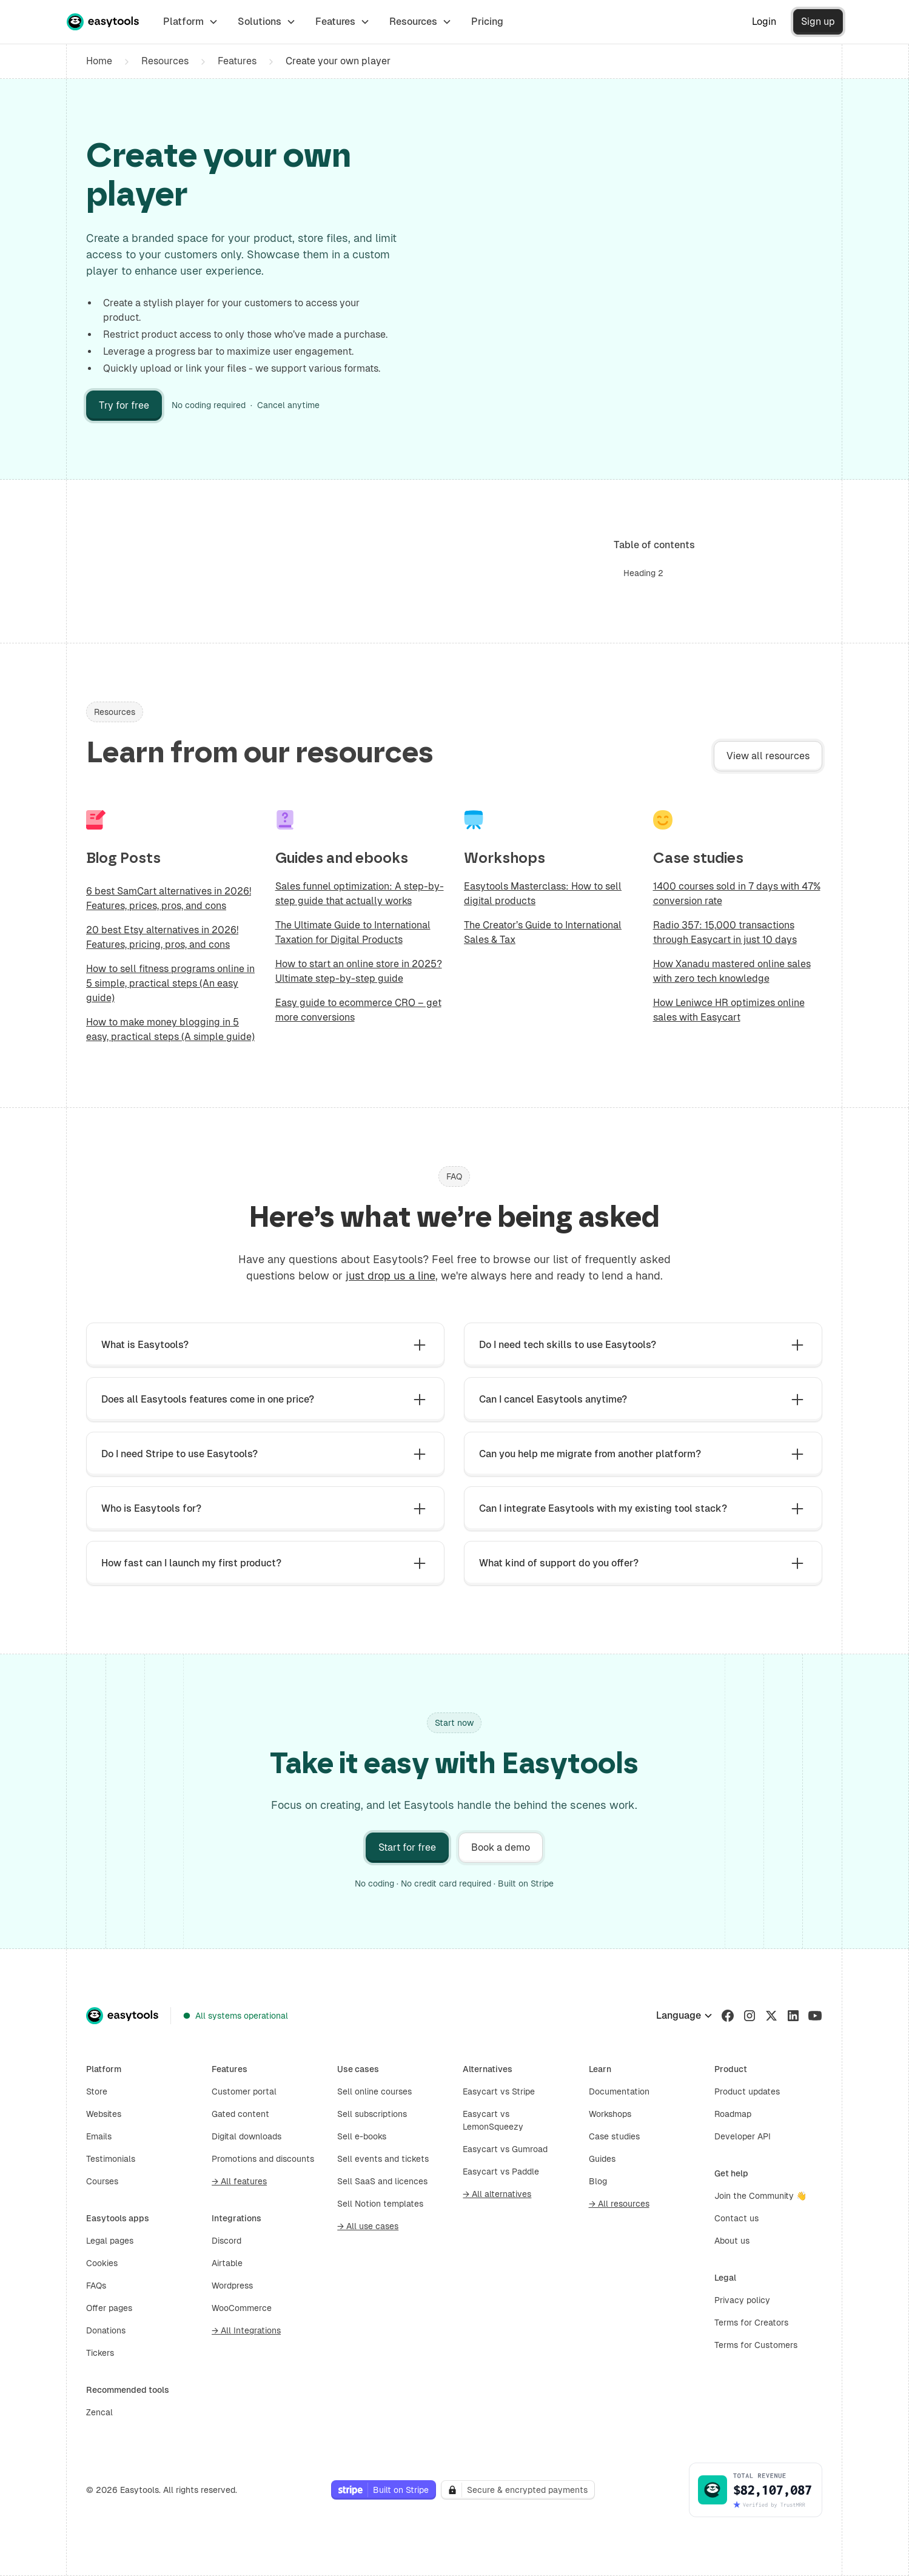 This screenshot has height=2576, width=909. What do you see at coordinates (100, 2353) in the screenshot?
I see `Tickers` at bounding box center [100, 2353].